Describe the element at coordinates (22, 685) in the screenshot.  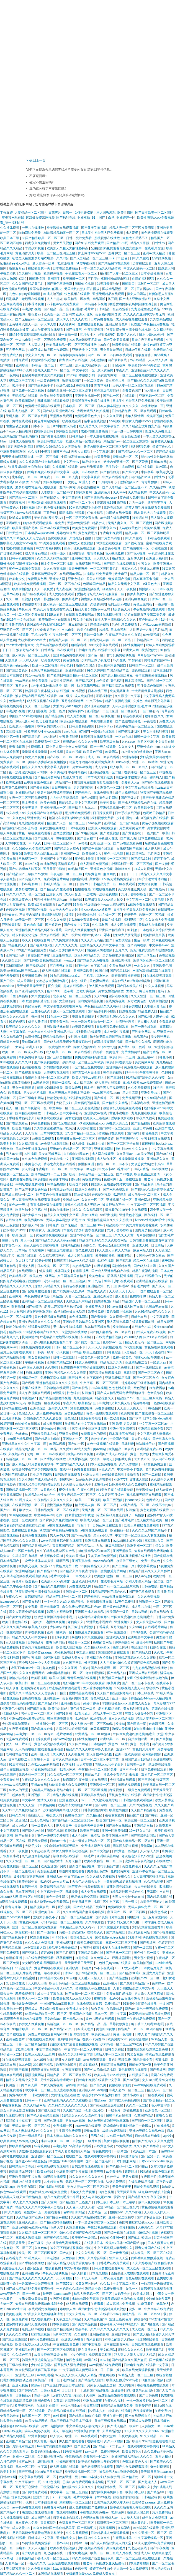
I see `五月久久` at that location.